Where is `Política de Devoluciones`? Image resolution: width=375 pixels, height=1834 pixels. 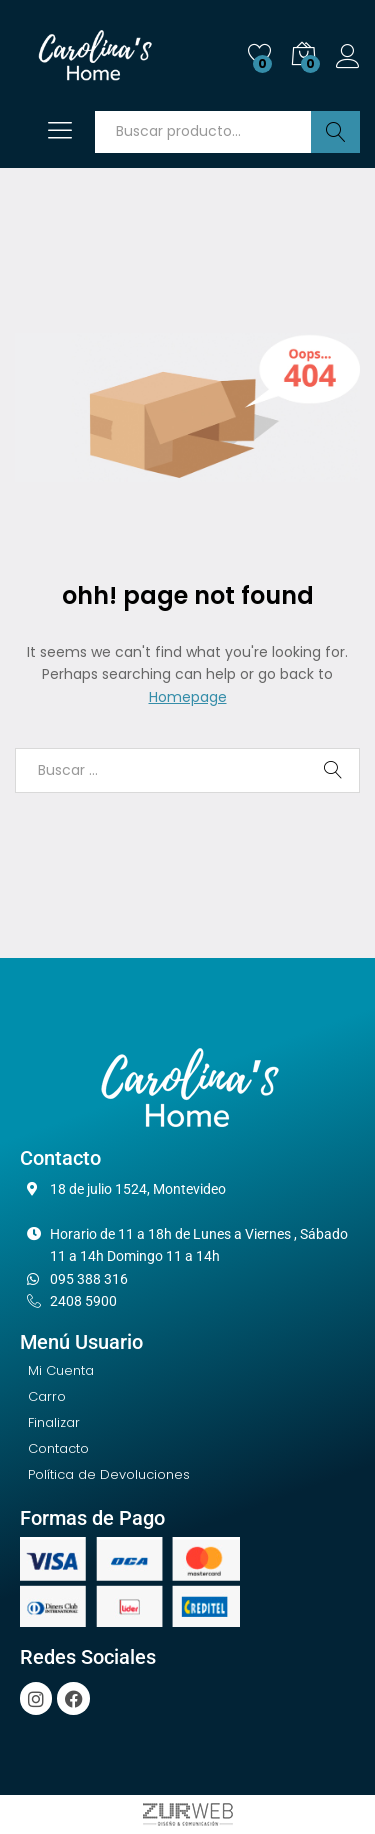
Política de Devoluciones is located at coordinates (109, 1474).